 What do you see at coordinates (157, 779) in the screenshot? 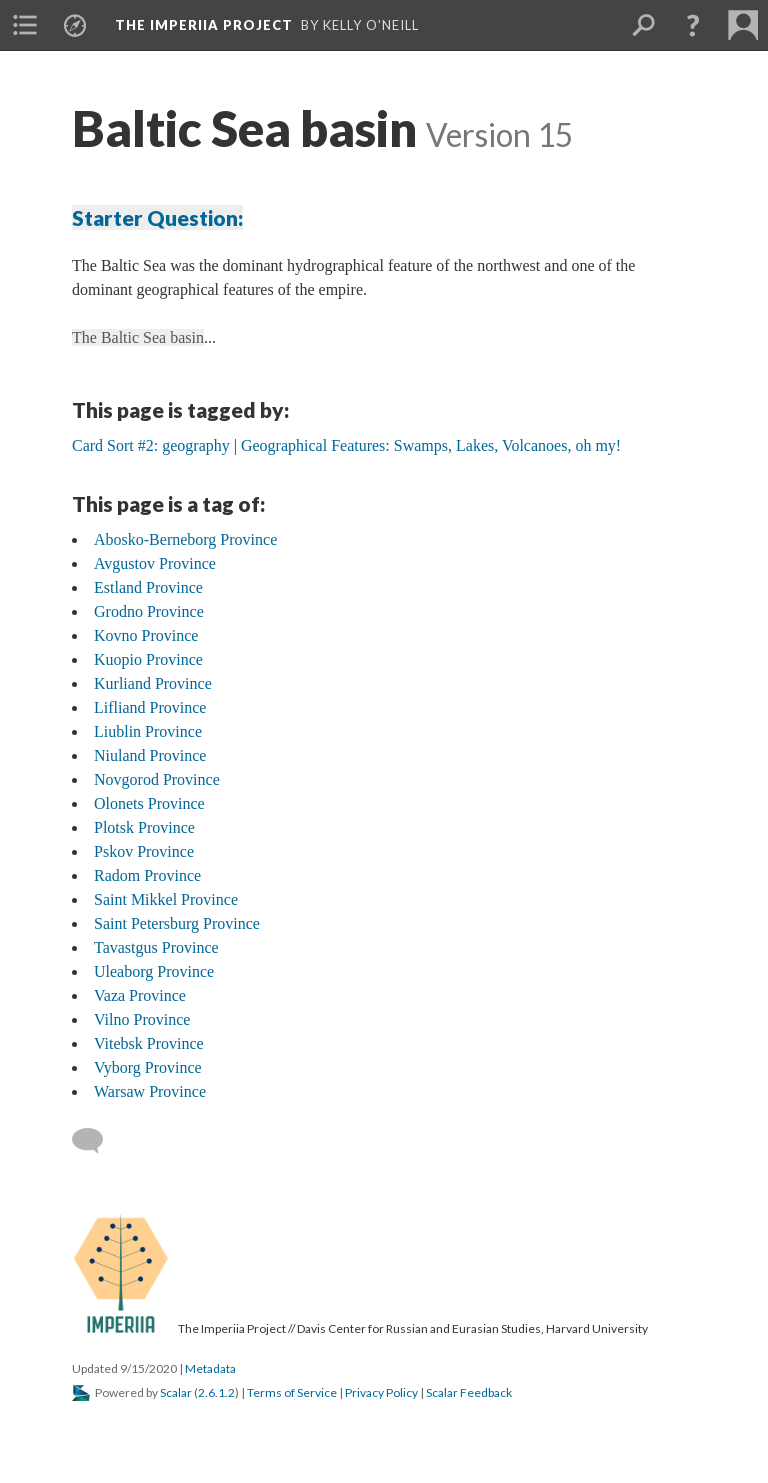
I see `Novgorod Province` at bounding box center [157, 779].